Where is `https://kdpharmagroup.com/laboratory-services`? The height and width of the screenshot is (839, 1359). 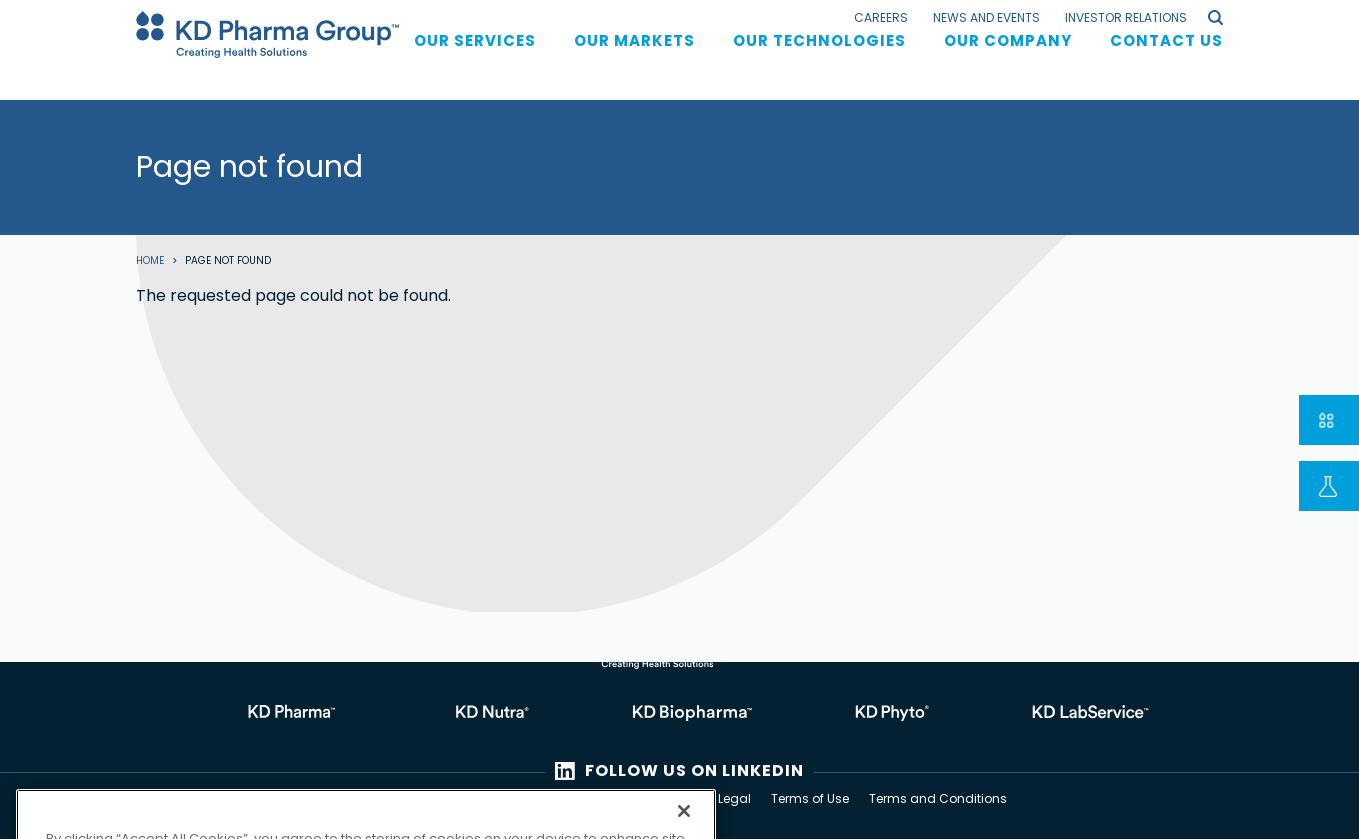 https://kdpharmagroup.com/laboratory-services is located at coordinates (1080, 714).